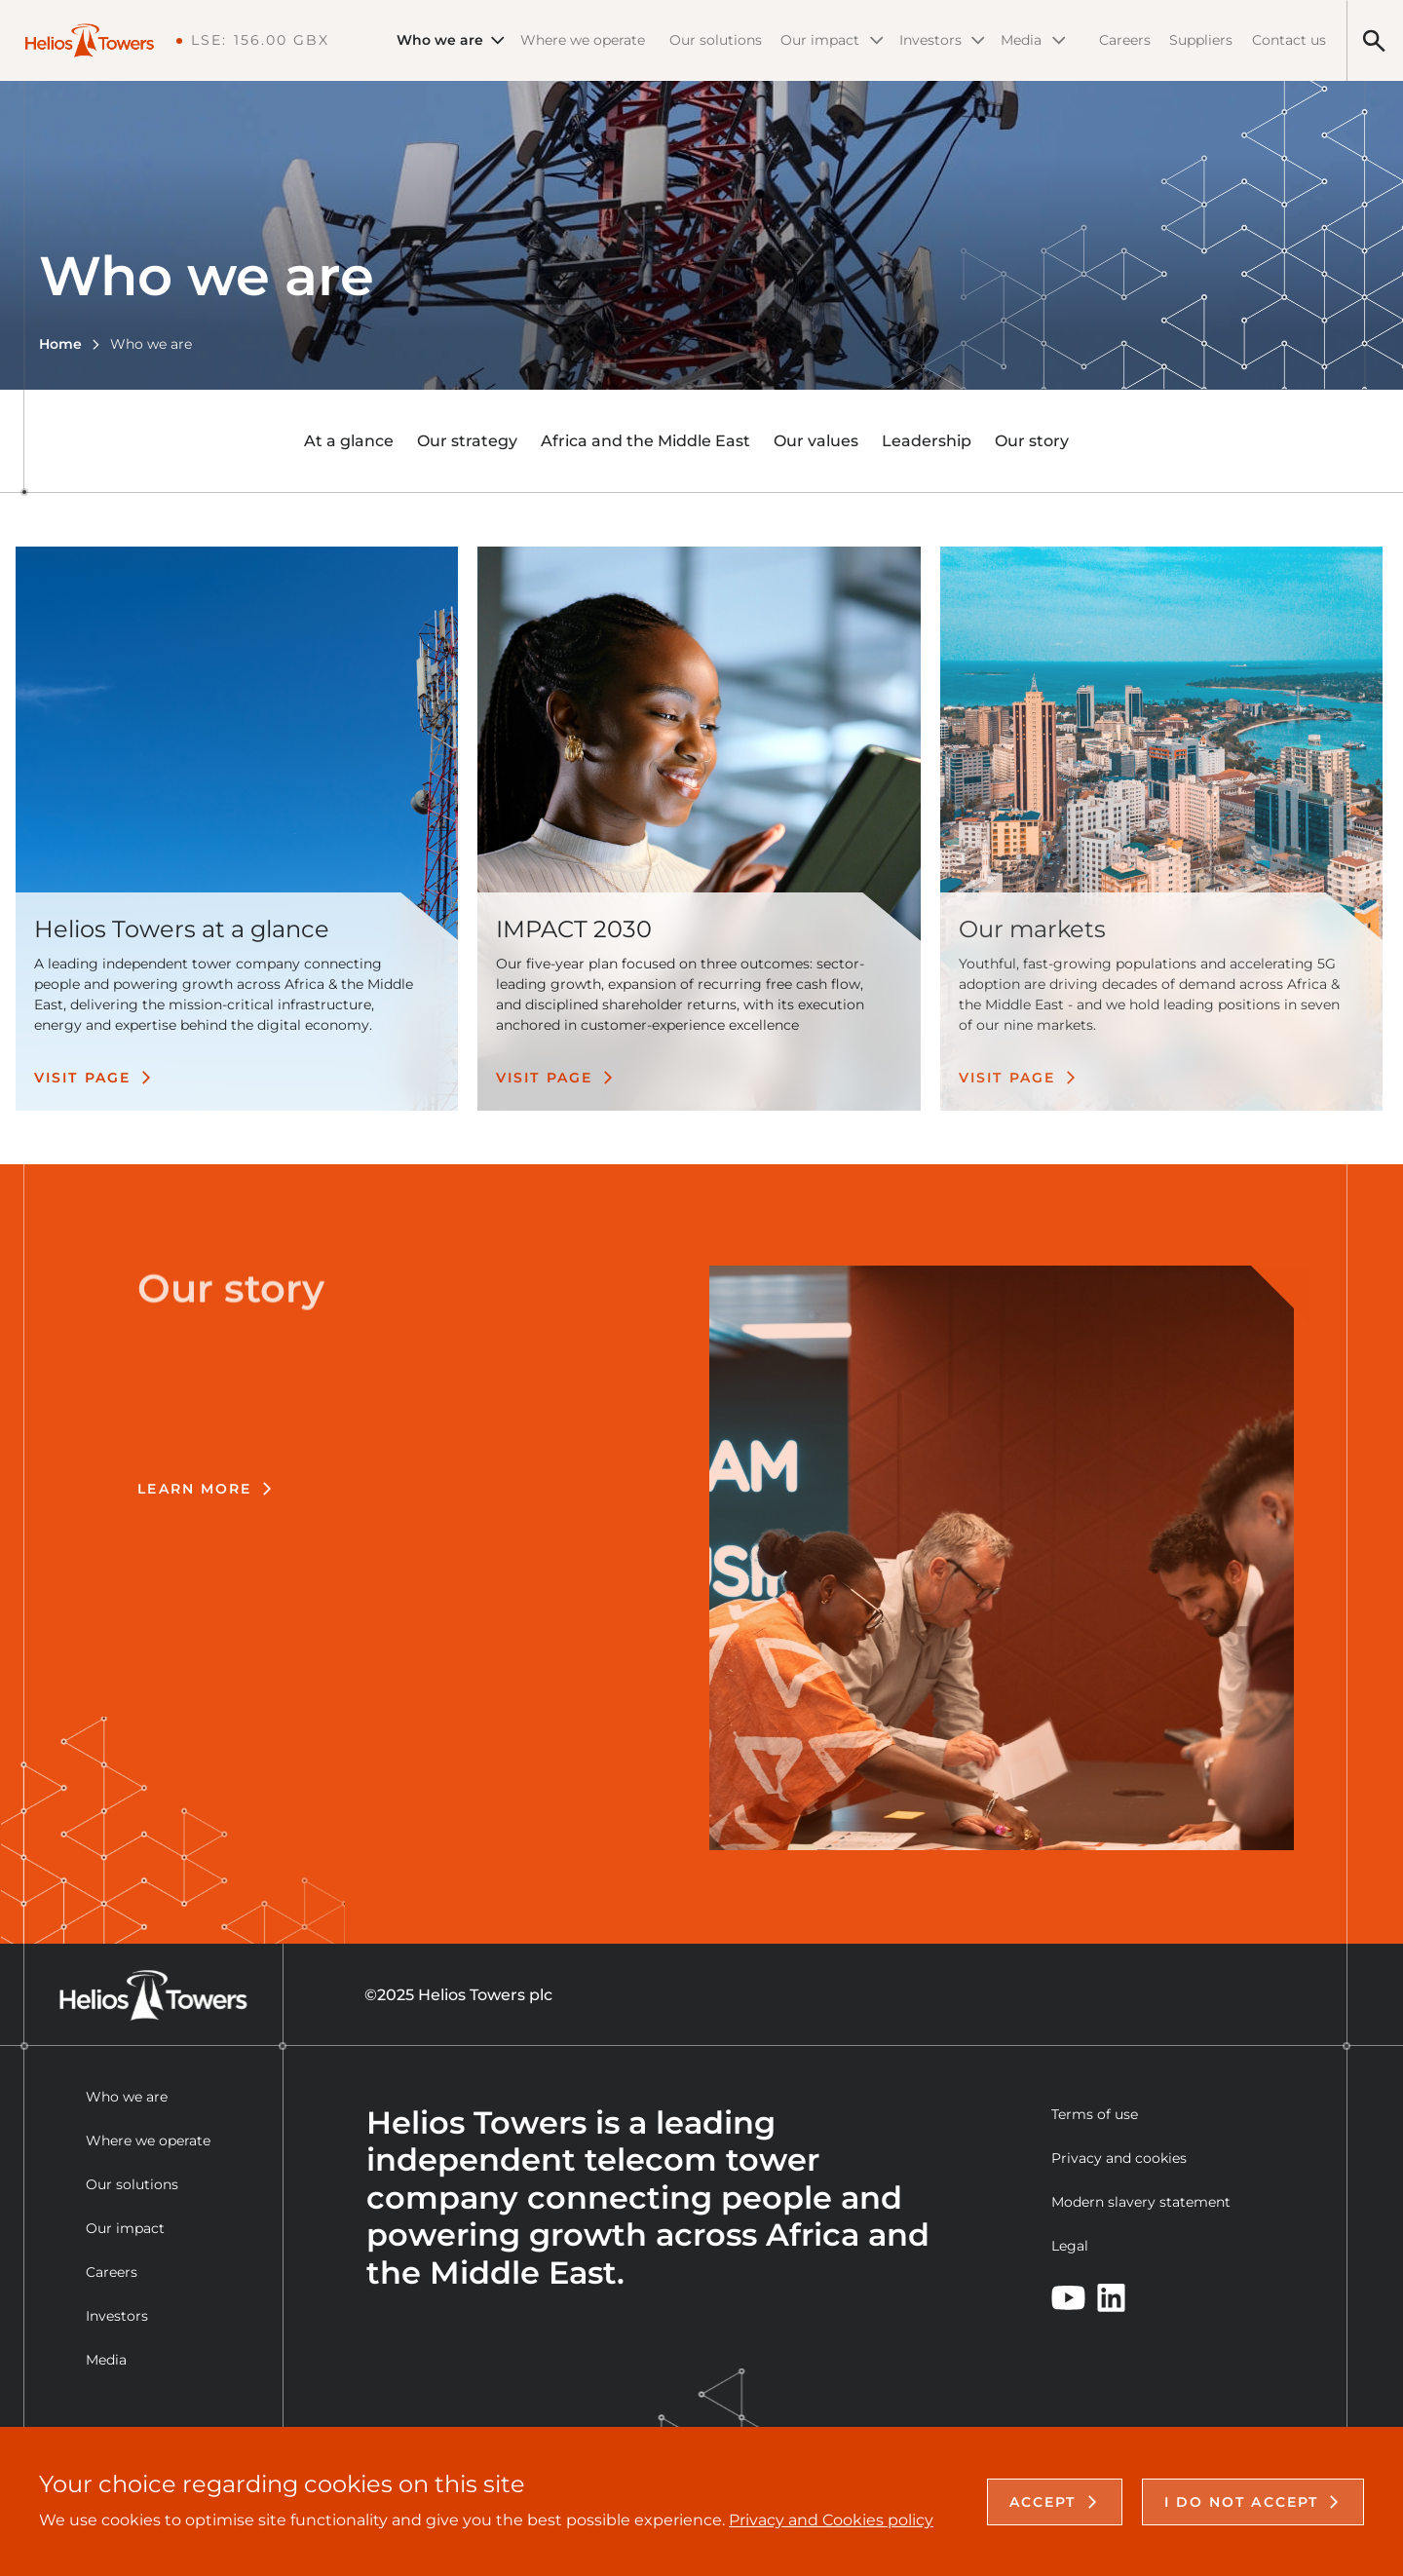 Image resolution: width=1403 pixels, height=2576 pixels. I want to click on Careers, so click(1125, 40).